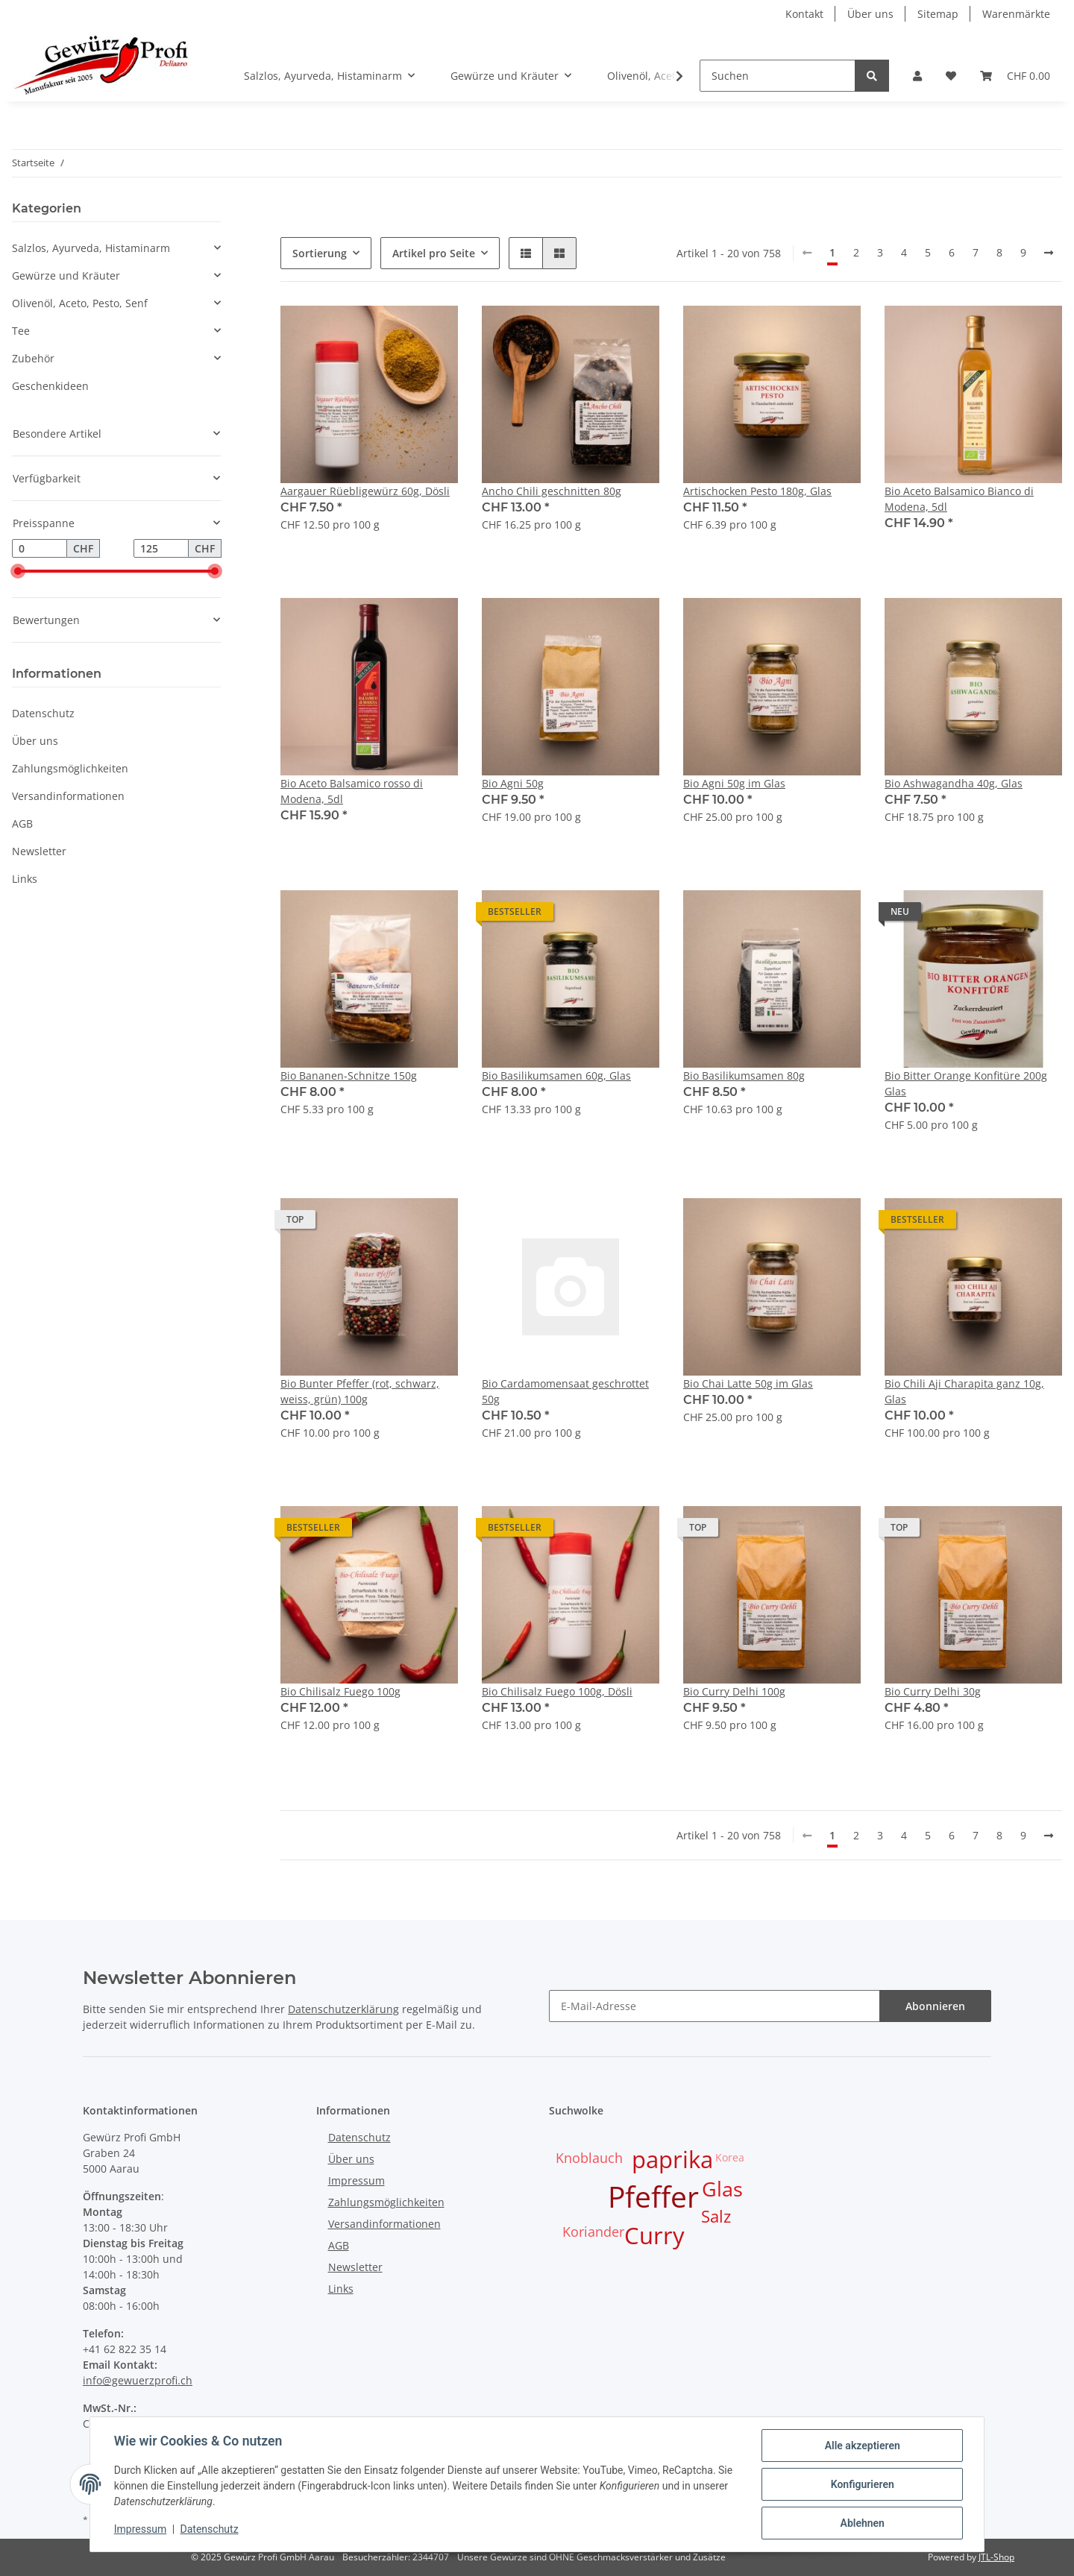 The width and height of the screenshot is (1074, 2576). I want to click on Bio Bitter Orange Konfitüre 200g Glas, so click(966, 1083).